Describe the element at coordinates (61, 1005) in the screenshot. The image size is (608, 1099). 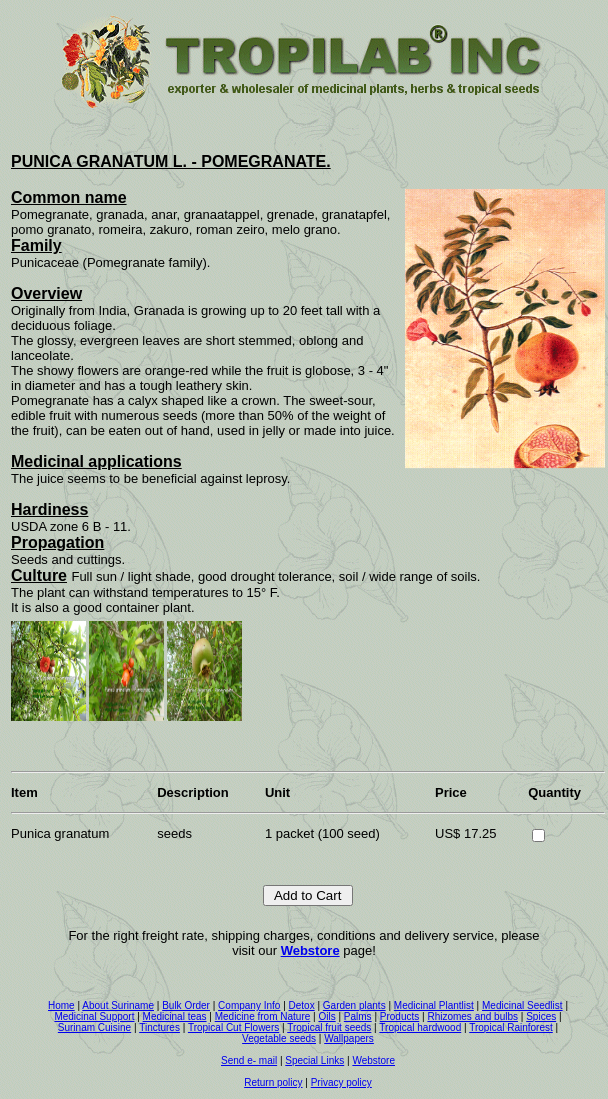
I see `Home` at that location.